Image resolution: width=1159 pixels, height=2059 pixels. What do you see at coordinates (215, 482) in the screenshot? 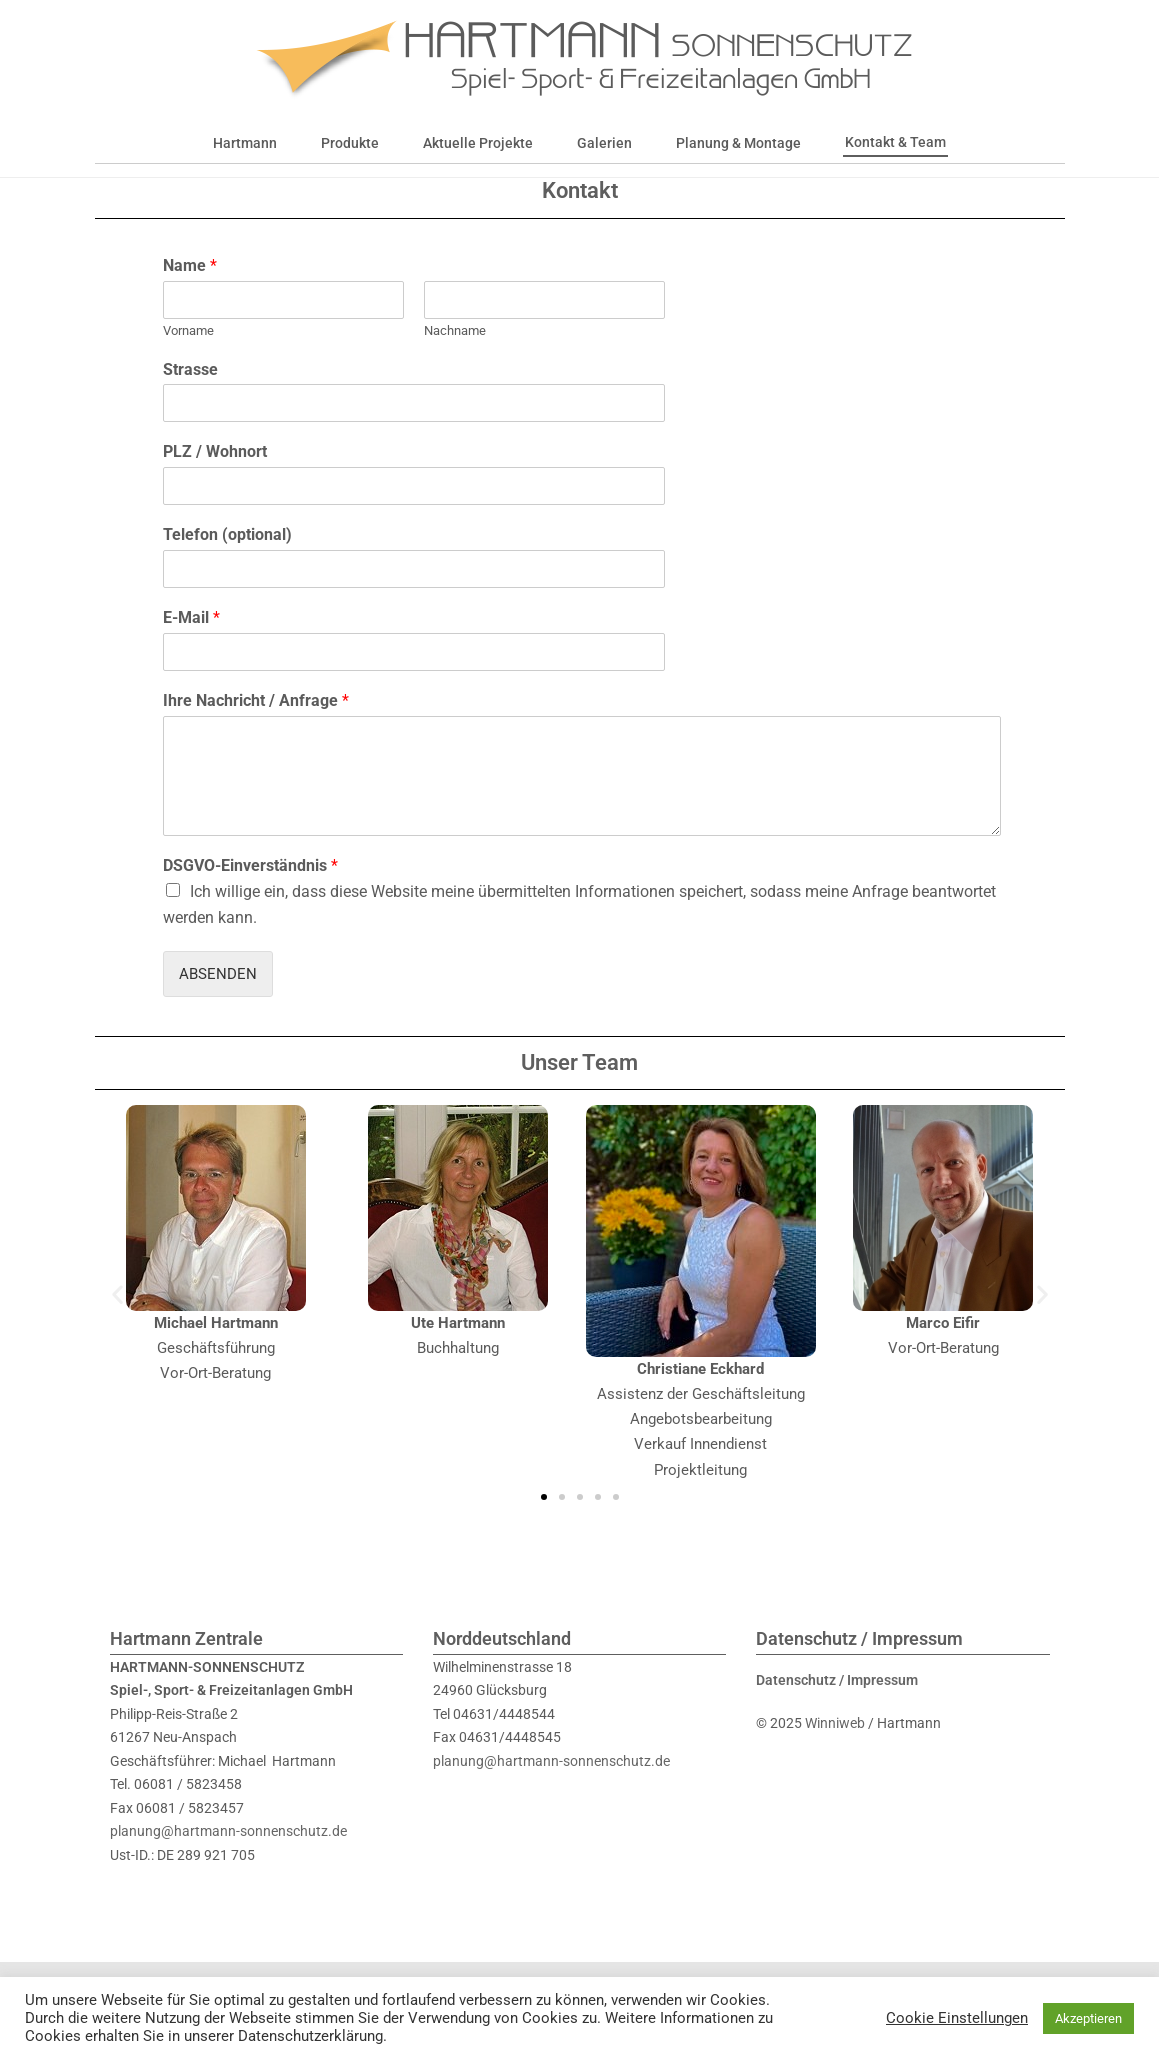
I see `PLZ / Wohnort` at bounding box center [215, 482].